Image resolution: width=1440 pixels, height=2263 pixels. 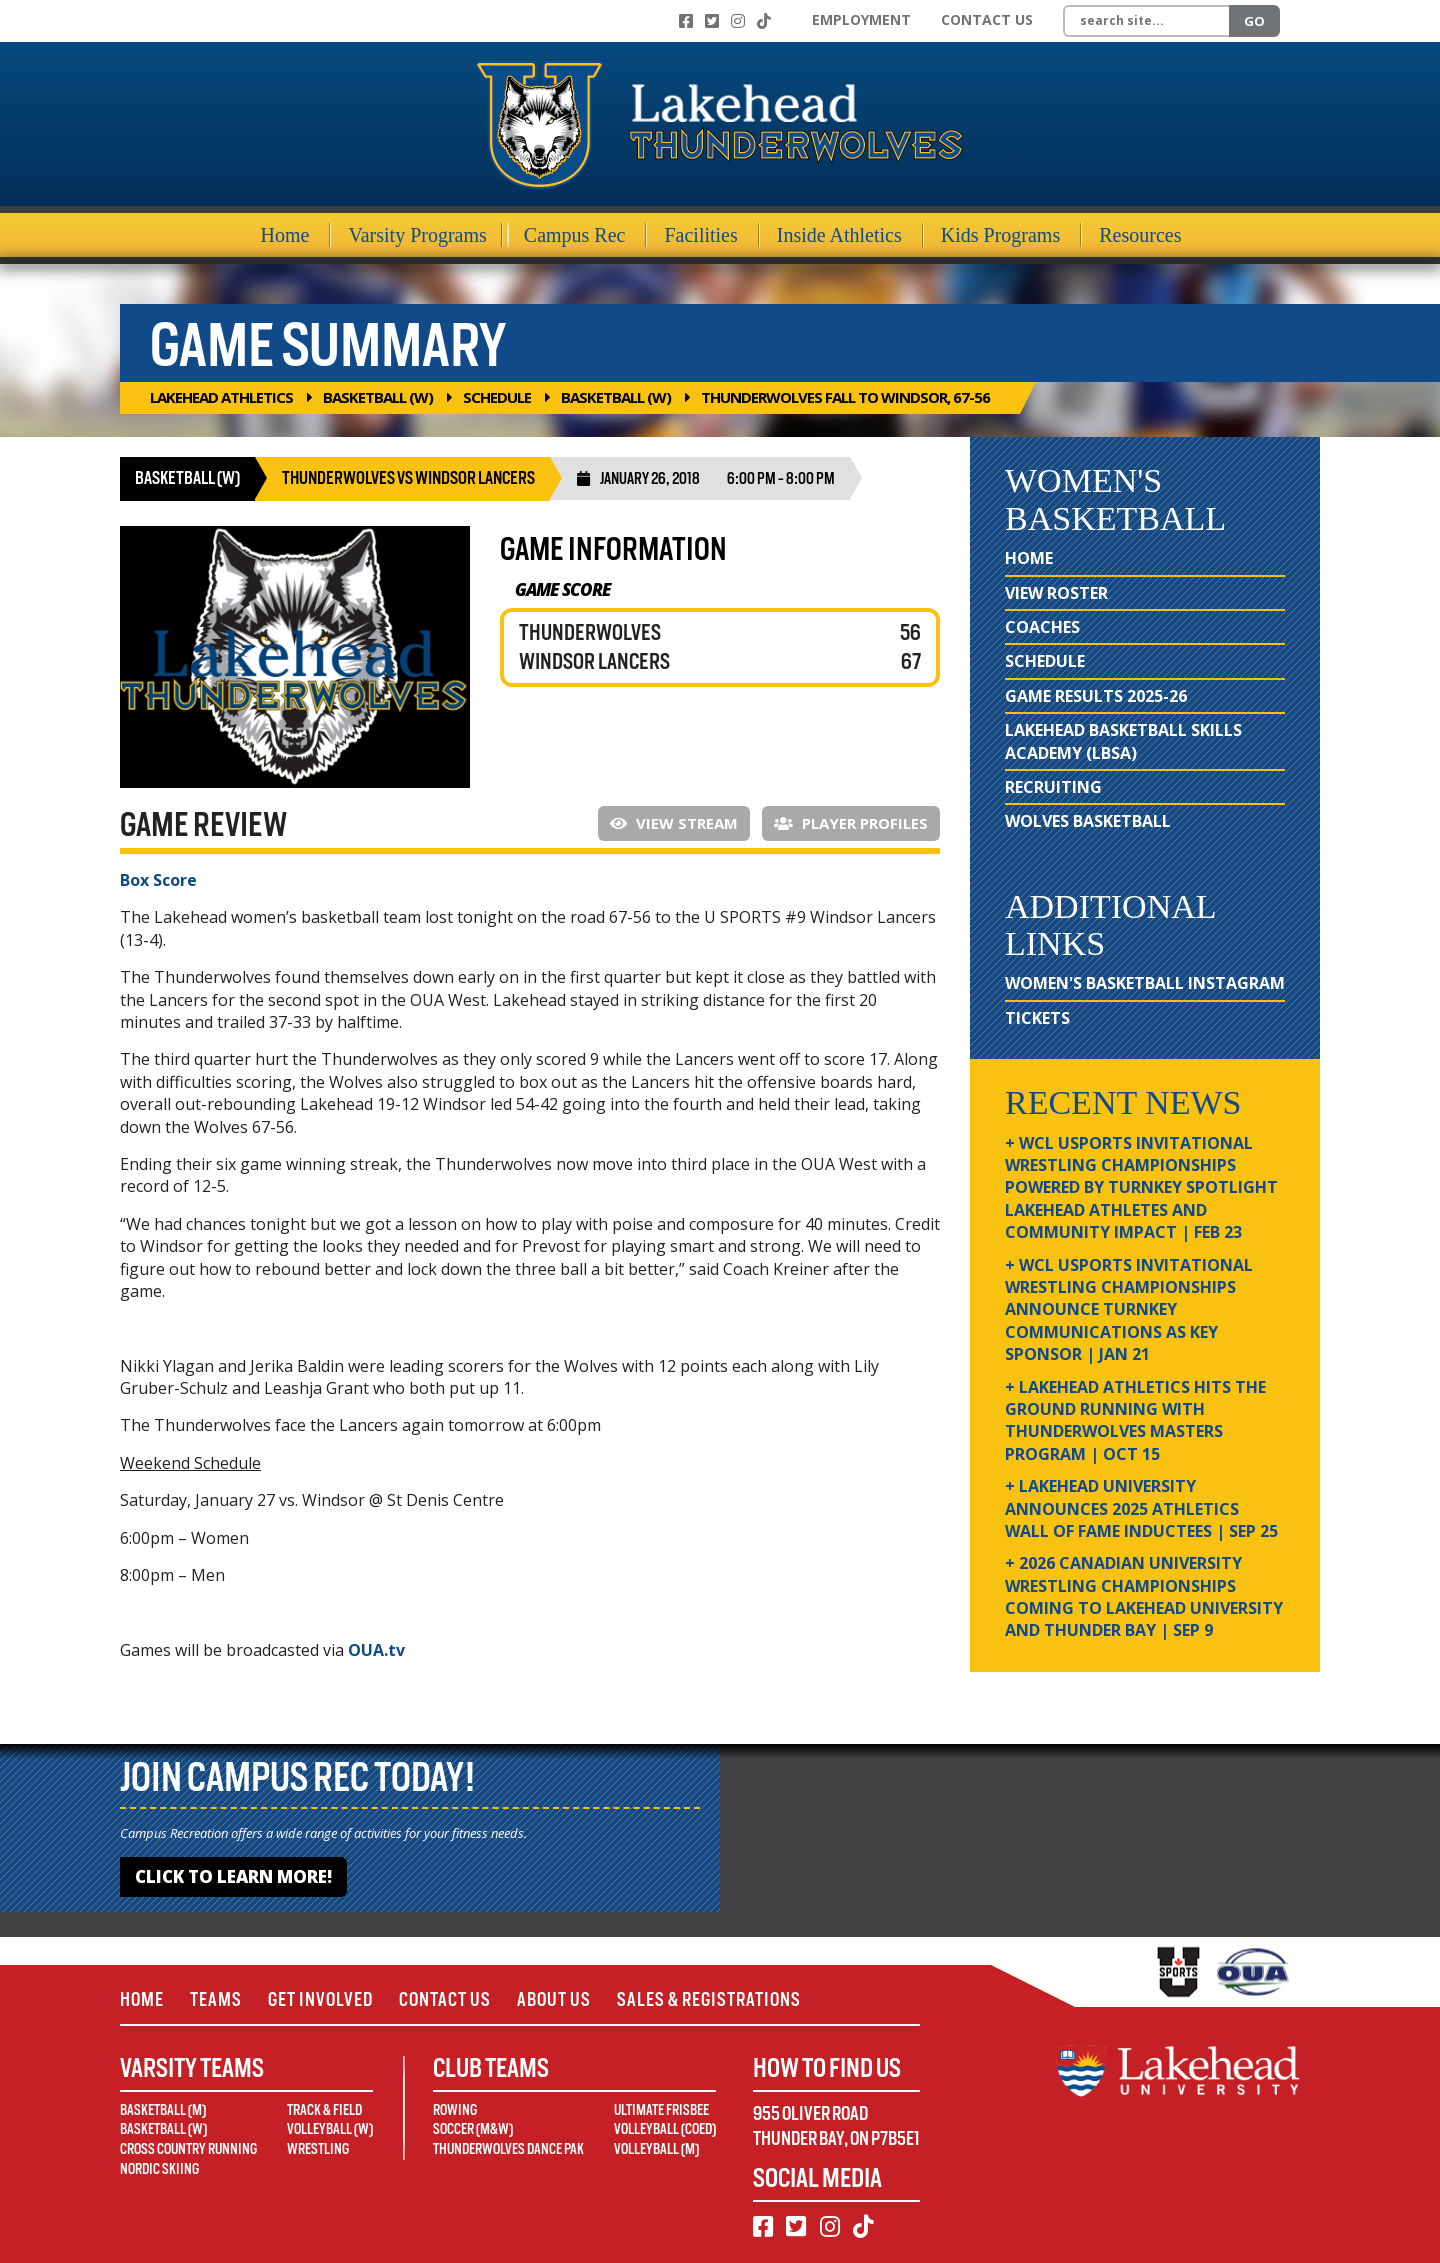 What do you see at coordinates (709, 1999) in the screenshot?
I see `Sales & Registrations` at bounding box center [709, 1999].